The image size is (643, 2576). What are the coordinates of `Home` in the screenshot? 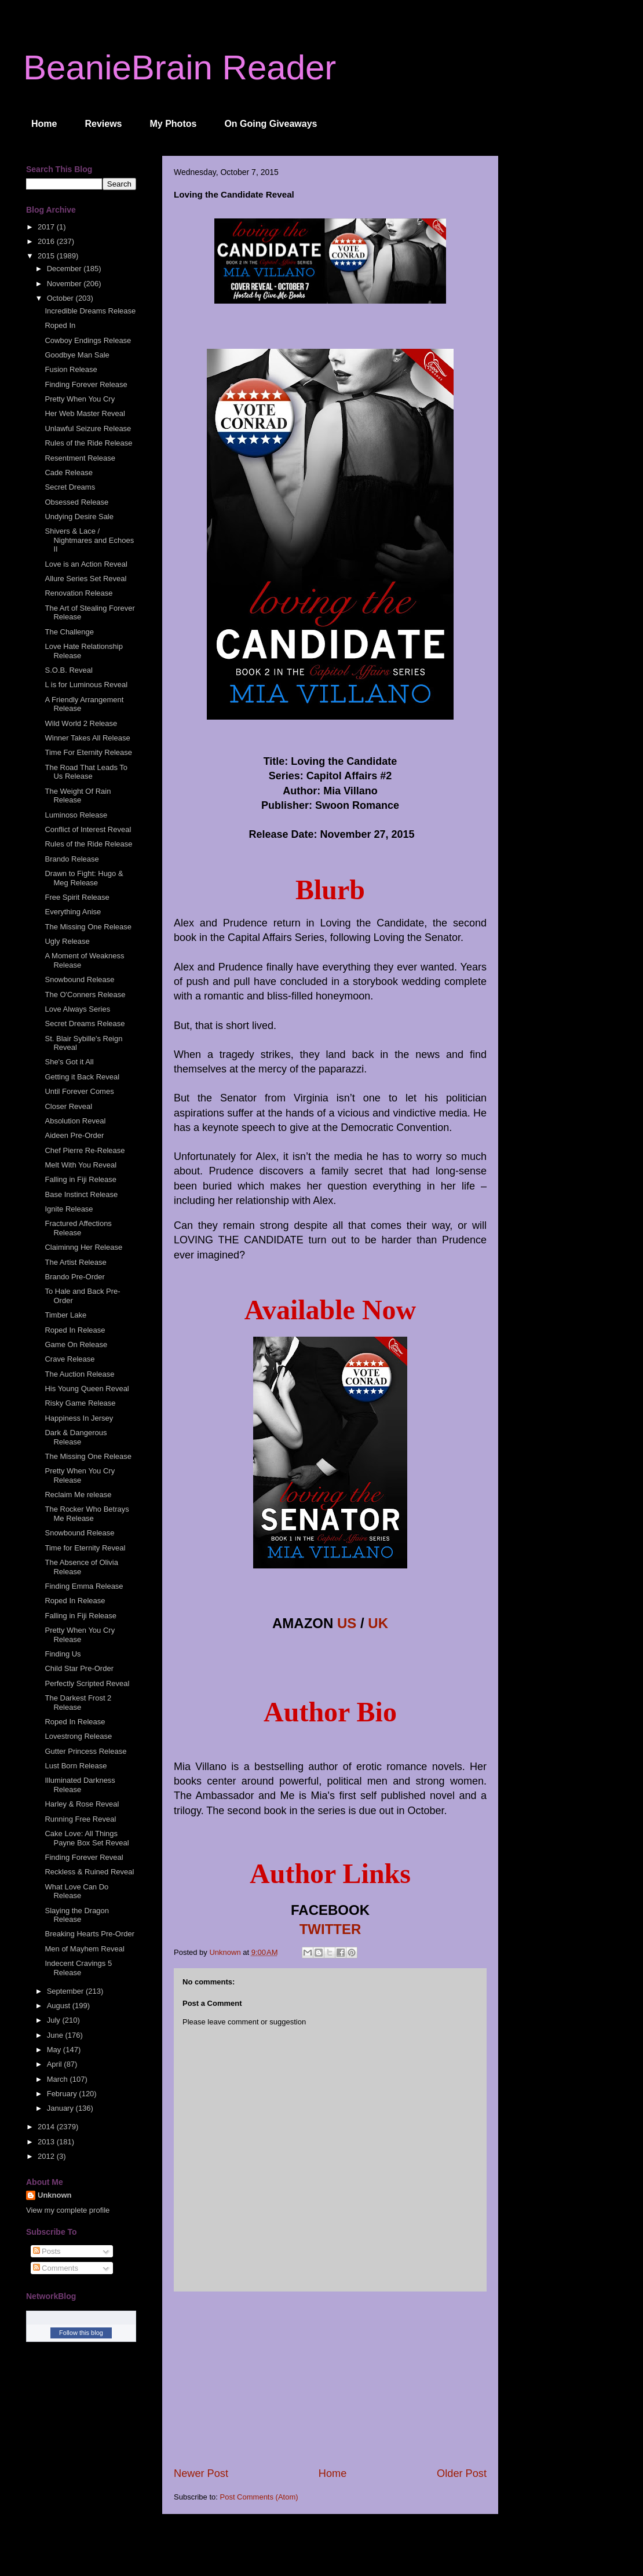 It's located at (44, 124).